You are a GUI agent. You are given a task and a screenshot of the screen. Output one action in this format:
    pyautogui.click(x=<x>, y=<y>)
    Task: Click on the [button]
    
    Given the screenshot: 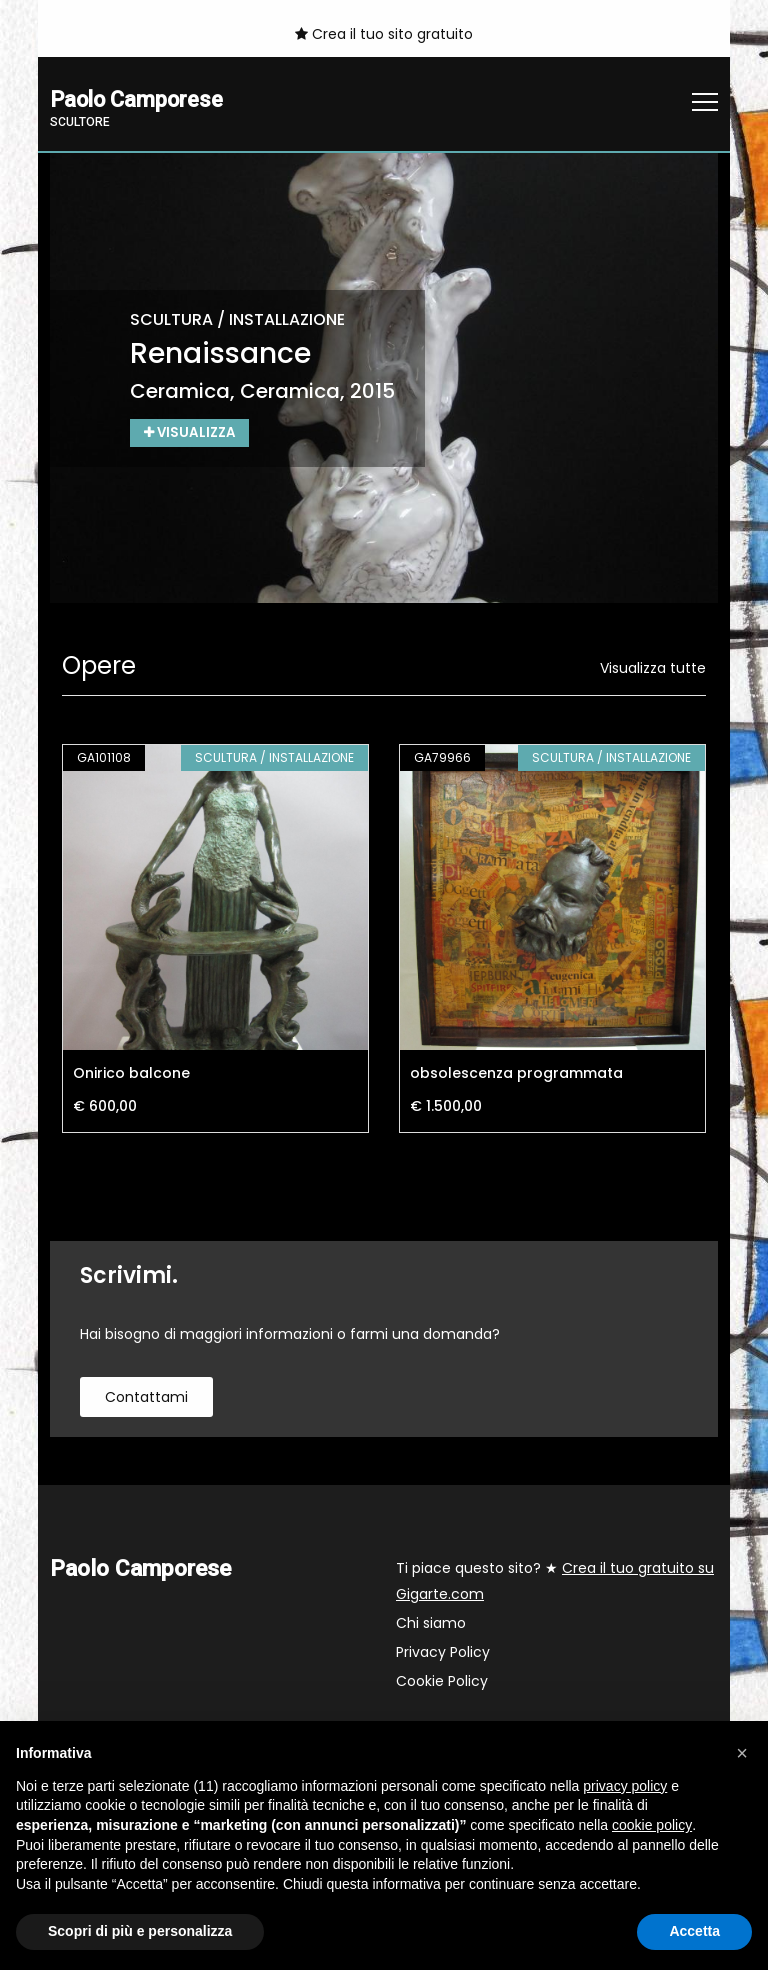 What is the action you would take?
    pyautogui.click(x=742, y=1753)
    